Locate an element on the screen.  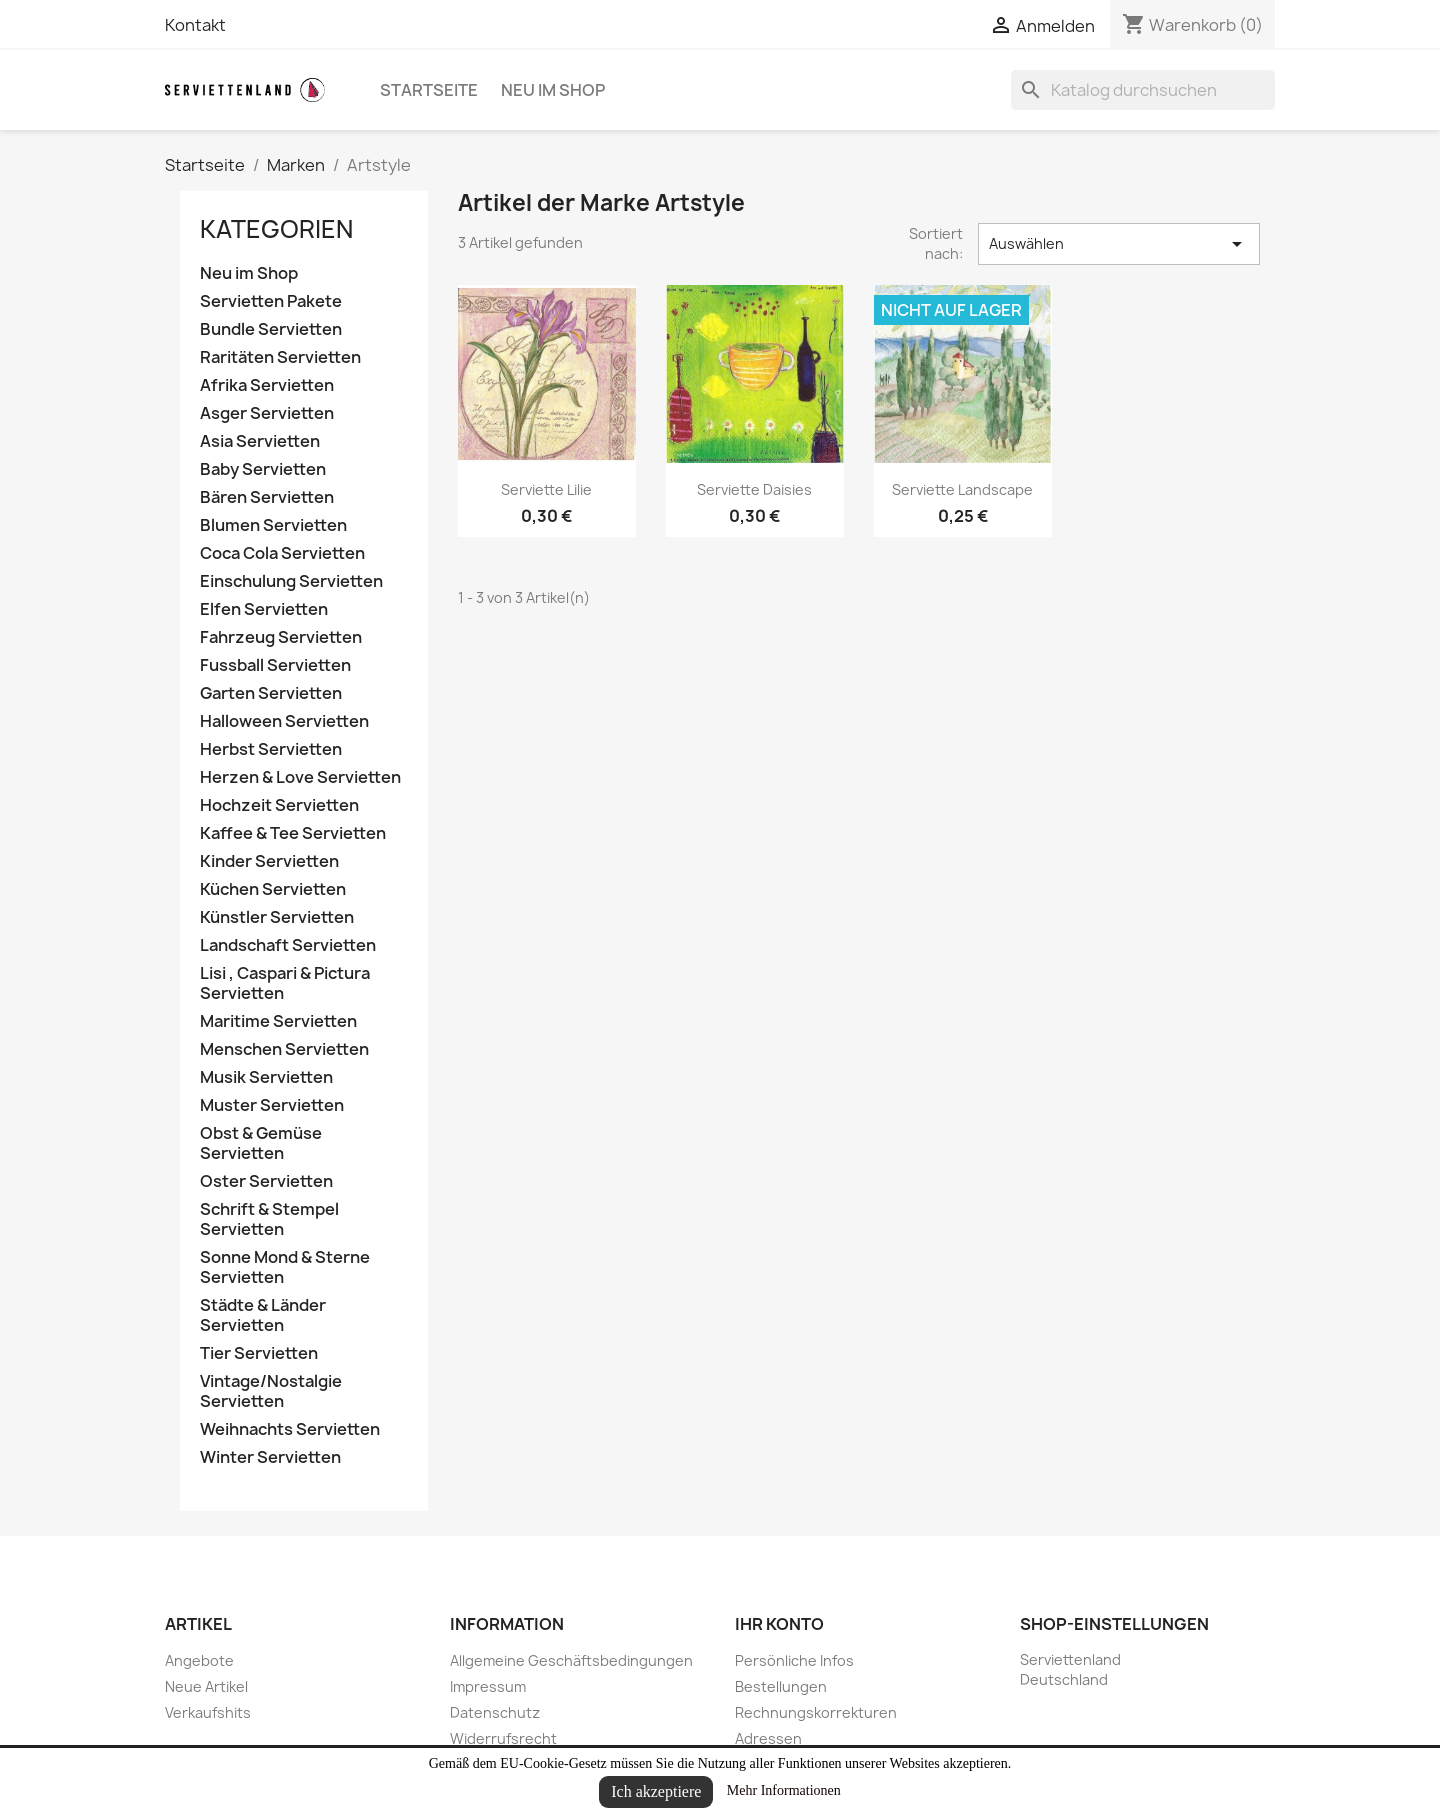
[Suche] is located at coordinates (1143, 90).